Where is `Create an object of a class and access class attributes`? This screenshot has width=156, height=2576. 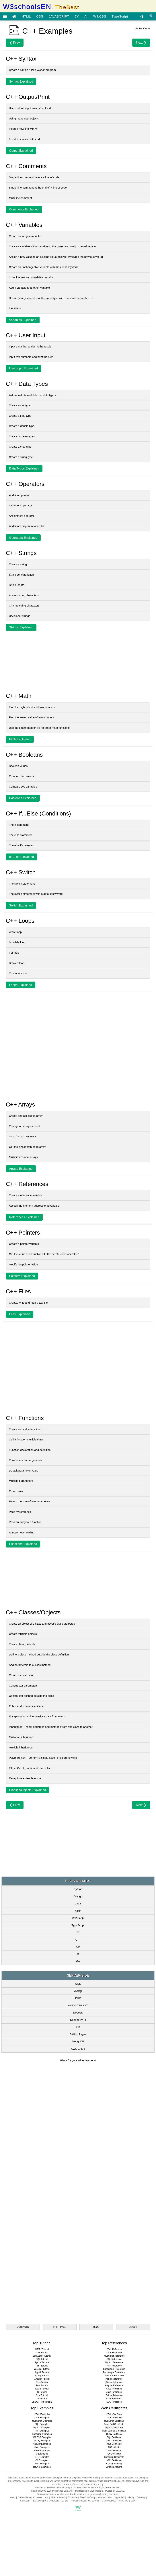
Create an object of a class and access class attributes is located at coordinates (42, 1623).